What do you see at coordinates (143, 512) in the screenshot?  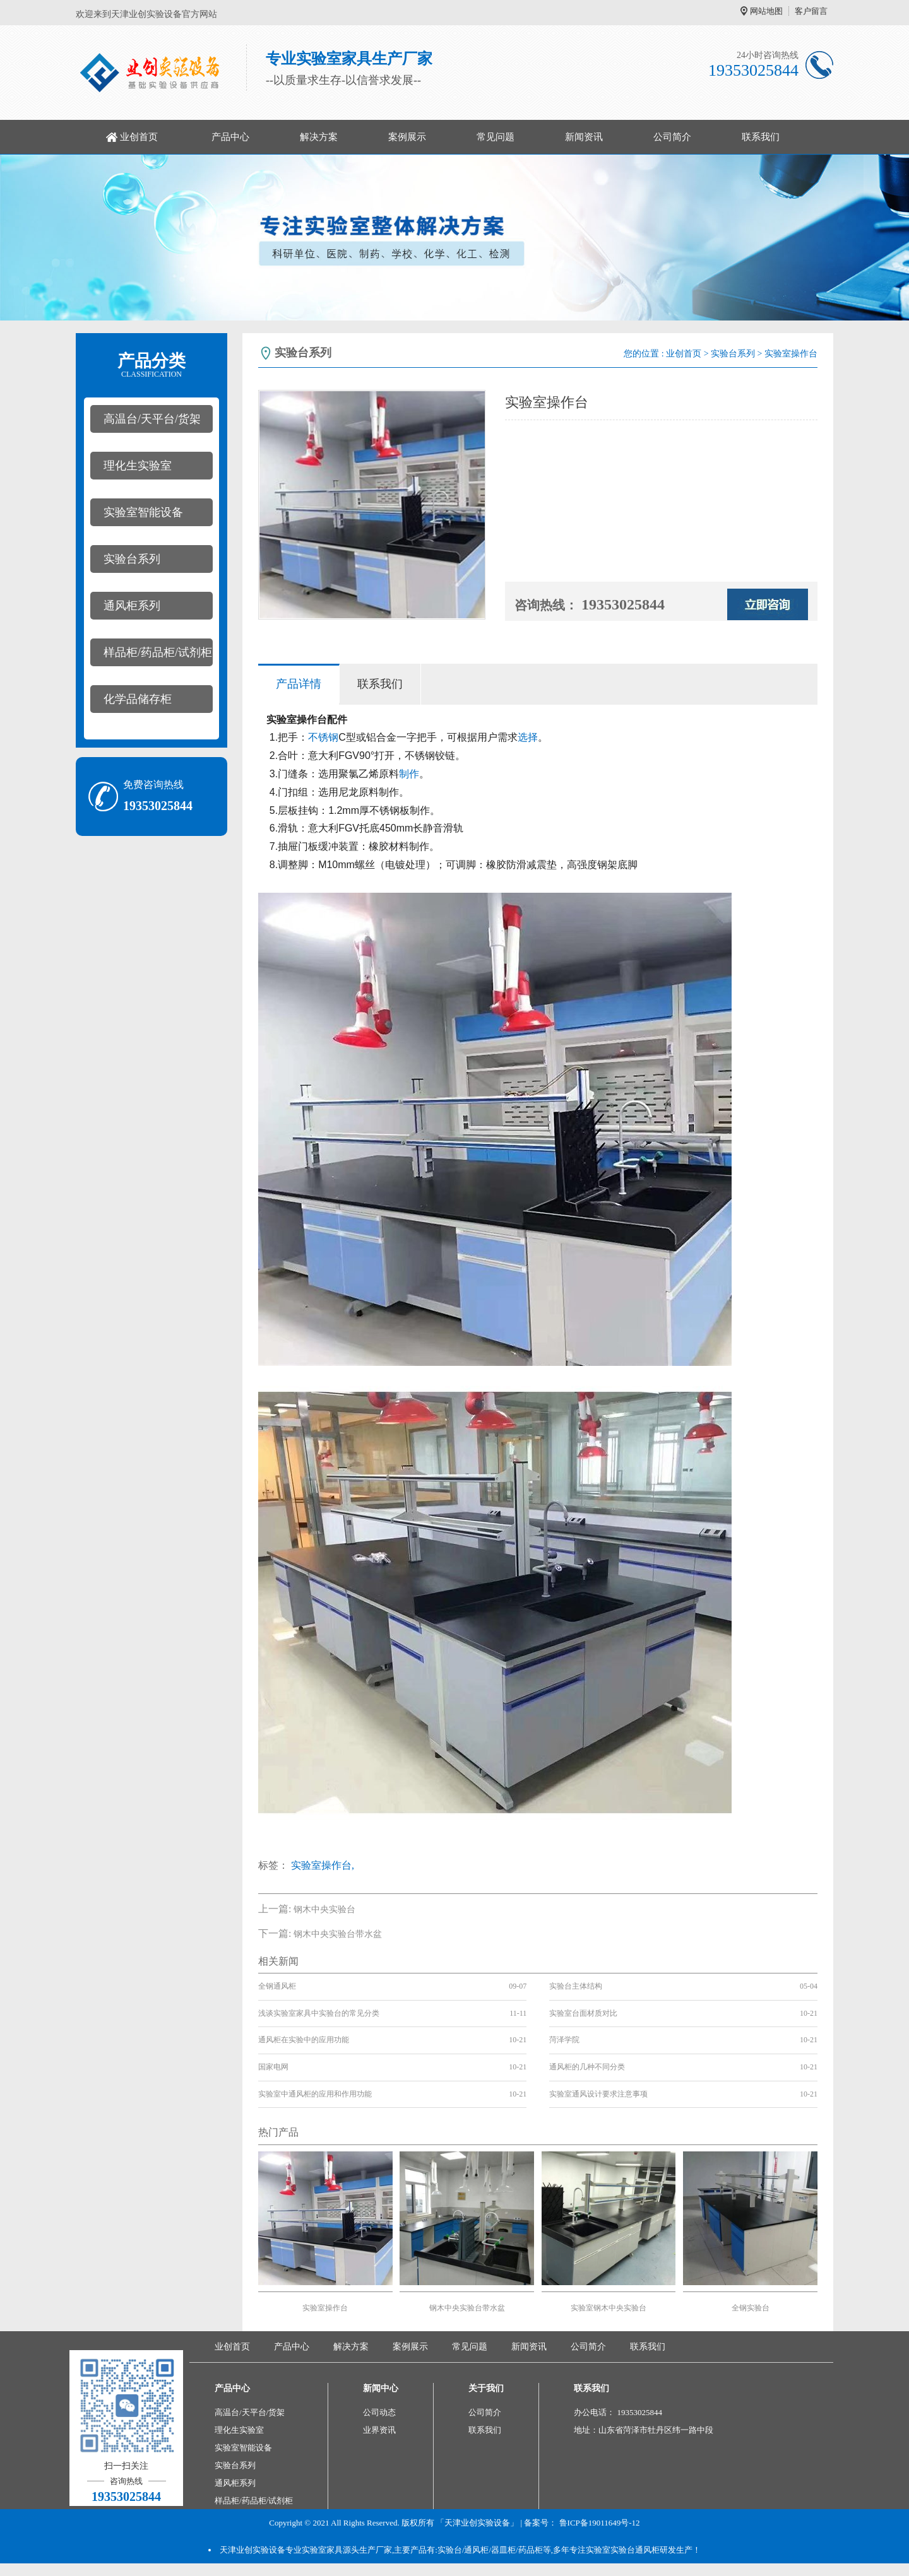 I see `实验室智能设备` at bounding box center [143, 512].